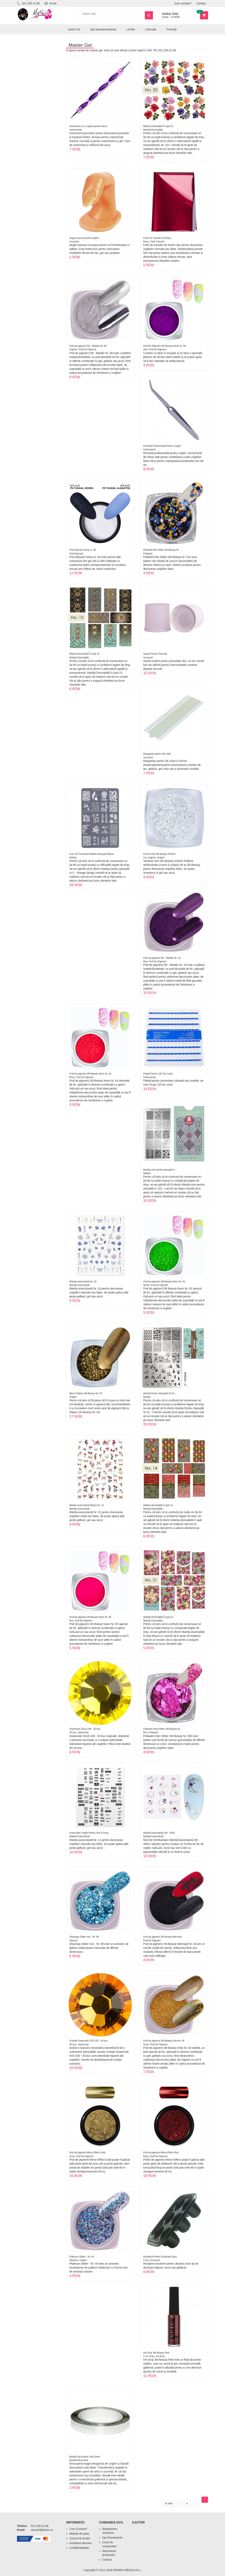  I want to click on Metode de plata, so click(79, 2533).